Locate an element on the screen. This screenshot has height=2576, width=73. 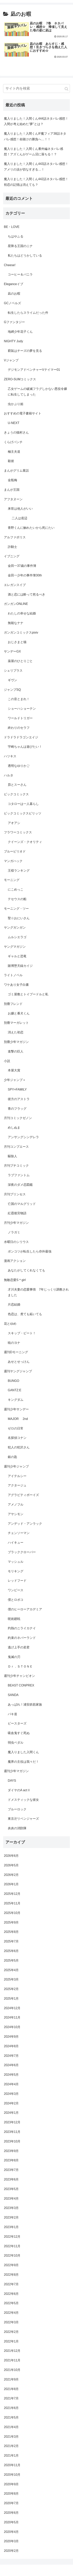
2020年11月 is located at coordinates (12, 2465).